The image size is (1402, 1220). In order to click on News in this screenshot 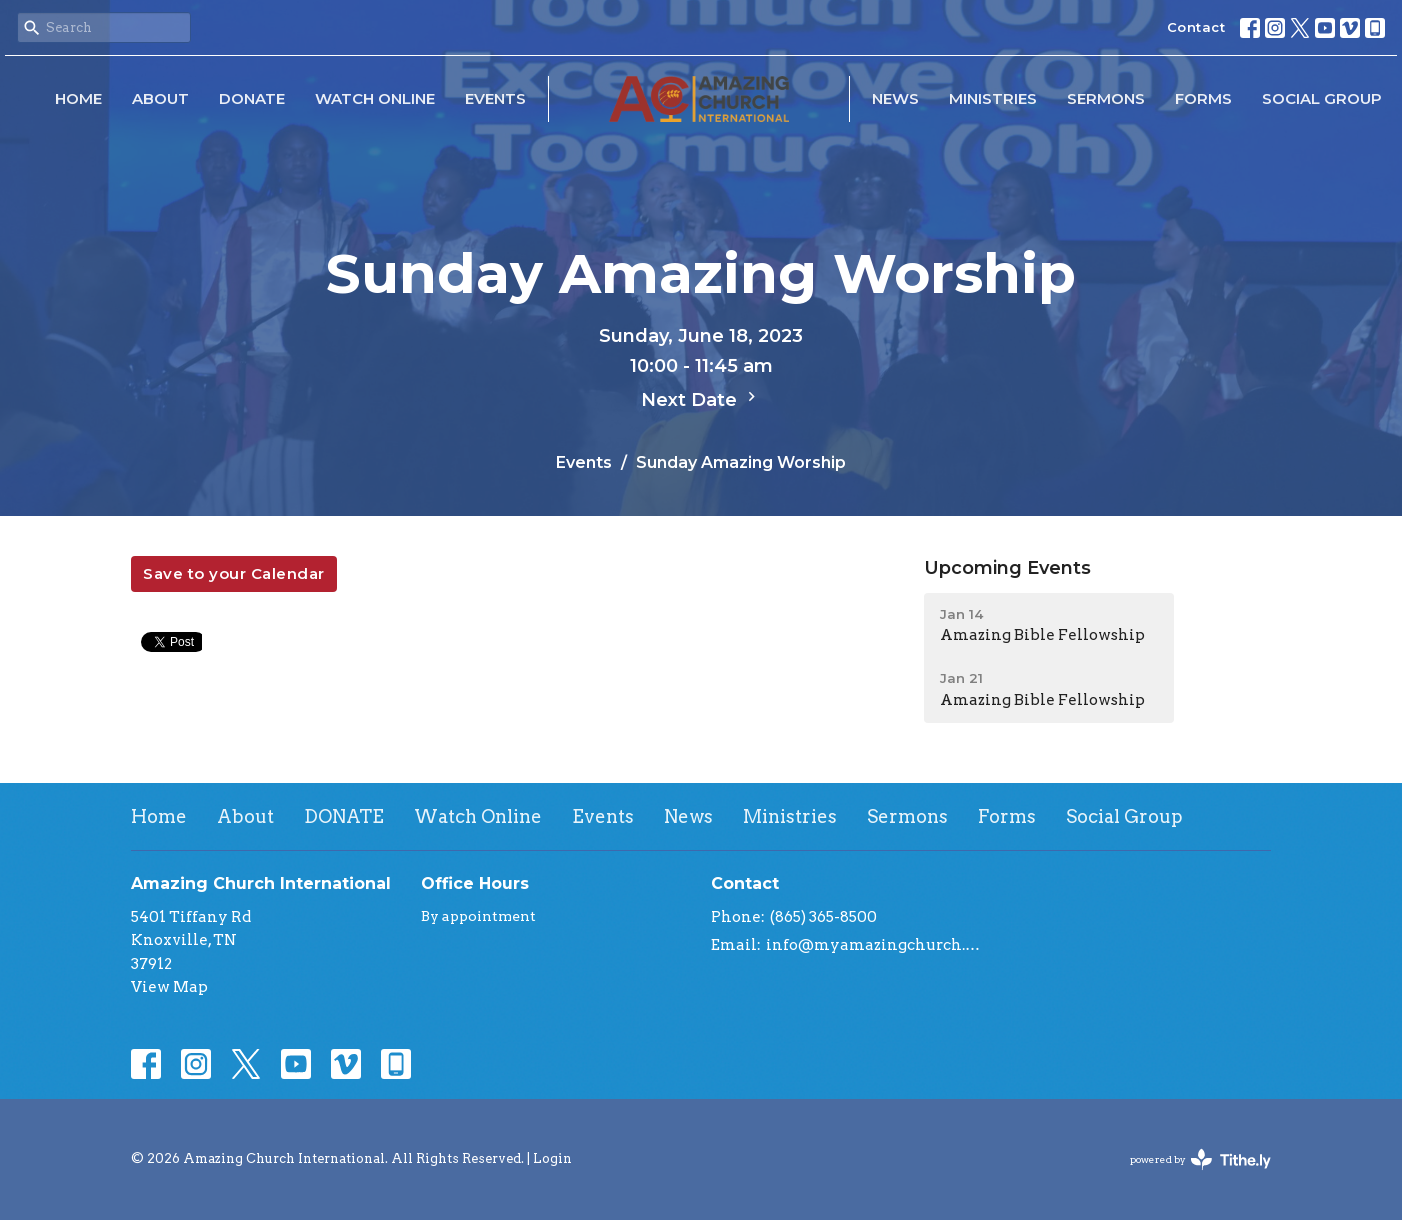, I will do `click(895, 98)`.